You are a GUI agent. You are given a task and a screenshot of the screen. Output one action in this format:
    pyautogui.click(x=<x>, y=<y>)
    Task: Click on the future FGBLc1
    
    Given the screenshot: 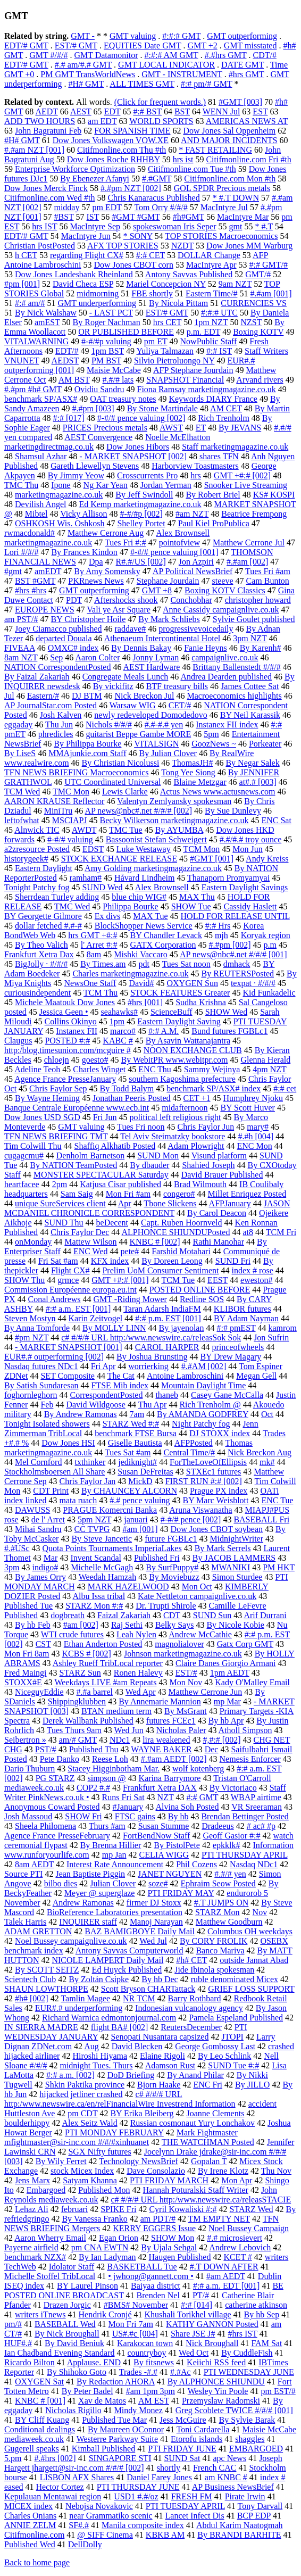 What is the action you would take?
    pyautogui.click(x=171, y=1538)
    